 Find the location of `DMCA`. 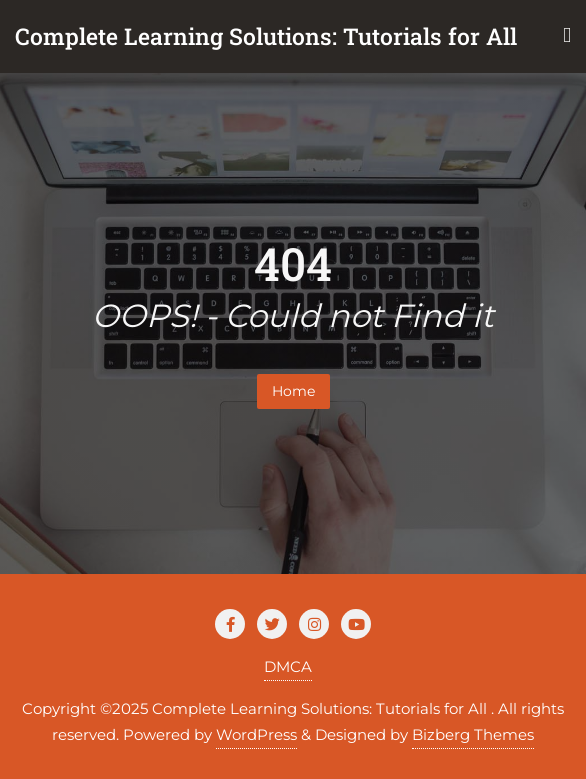

DMCA is located at coordinates (288, 666).